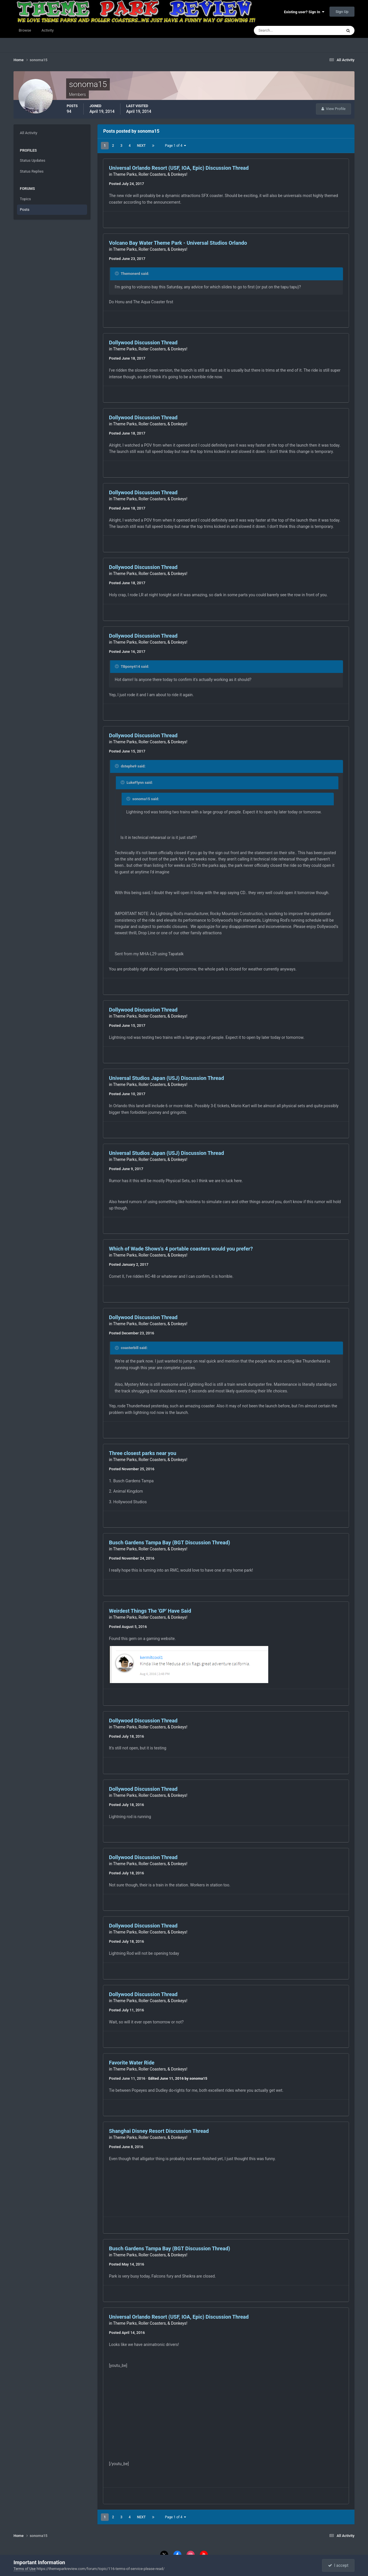  What do you see at coordinates (32, 160) in the screenshot?
I see `Status Updates` at bounding box center [32, 160].